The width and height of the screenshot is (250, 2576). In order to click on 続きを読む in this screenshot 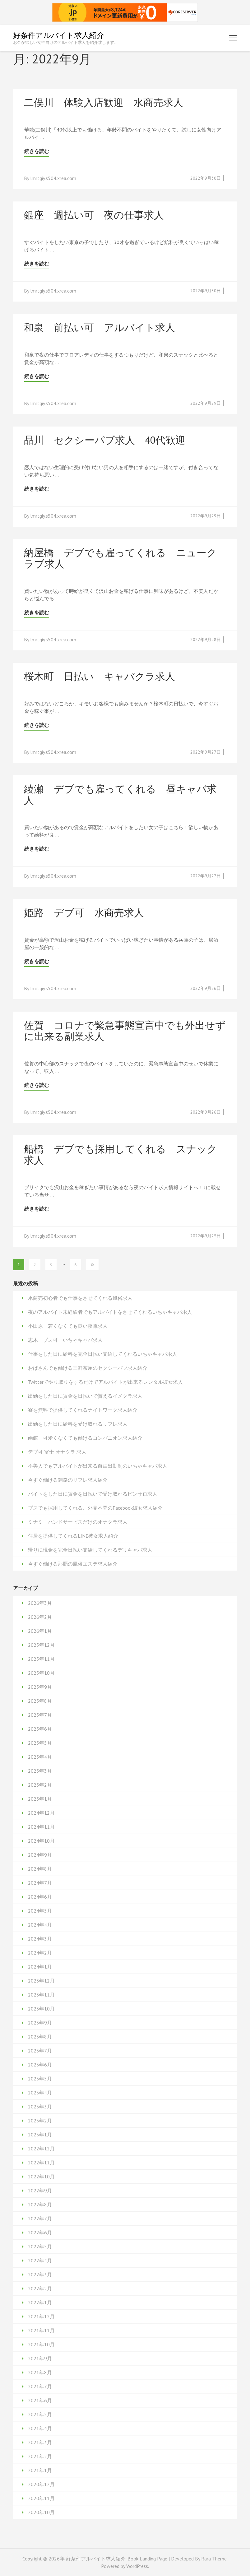, I will do `click(36, 151)`.